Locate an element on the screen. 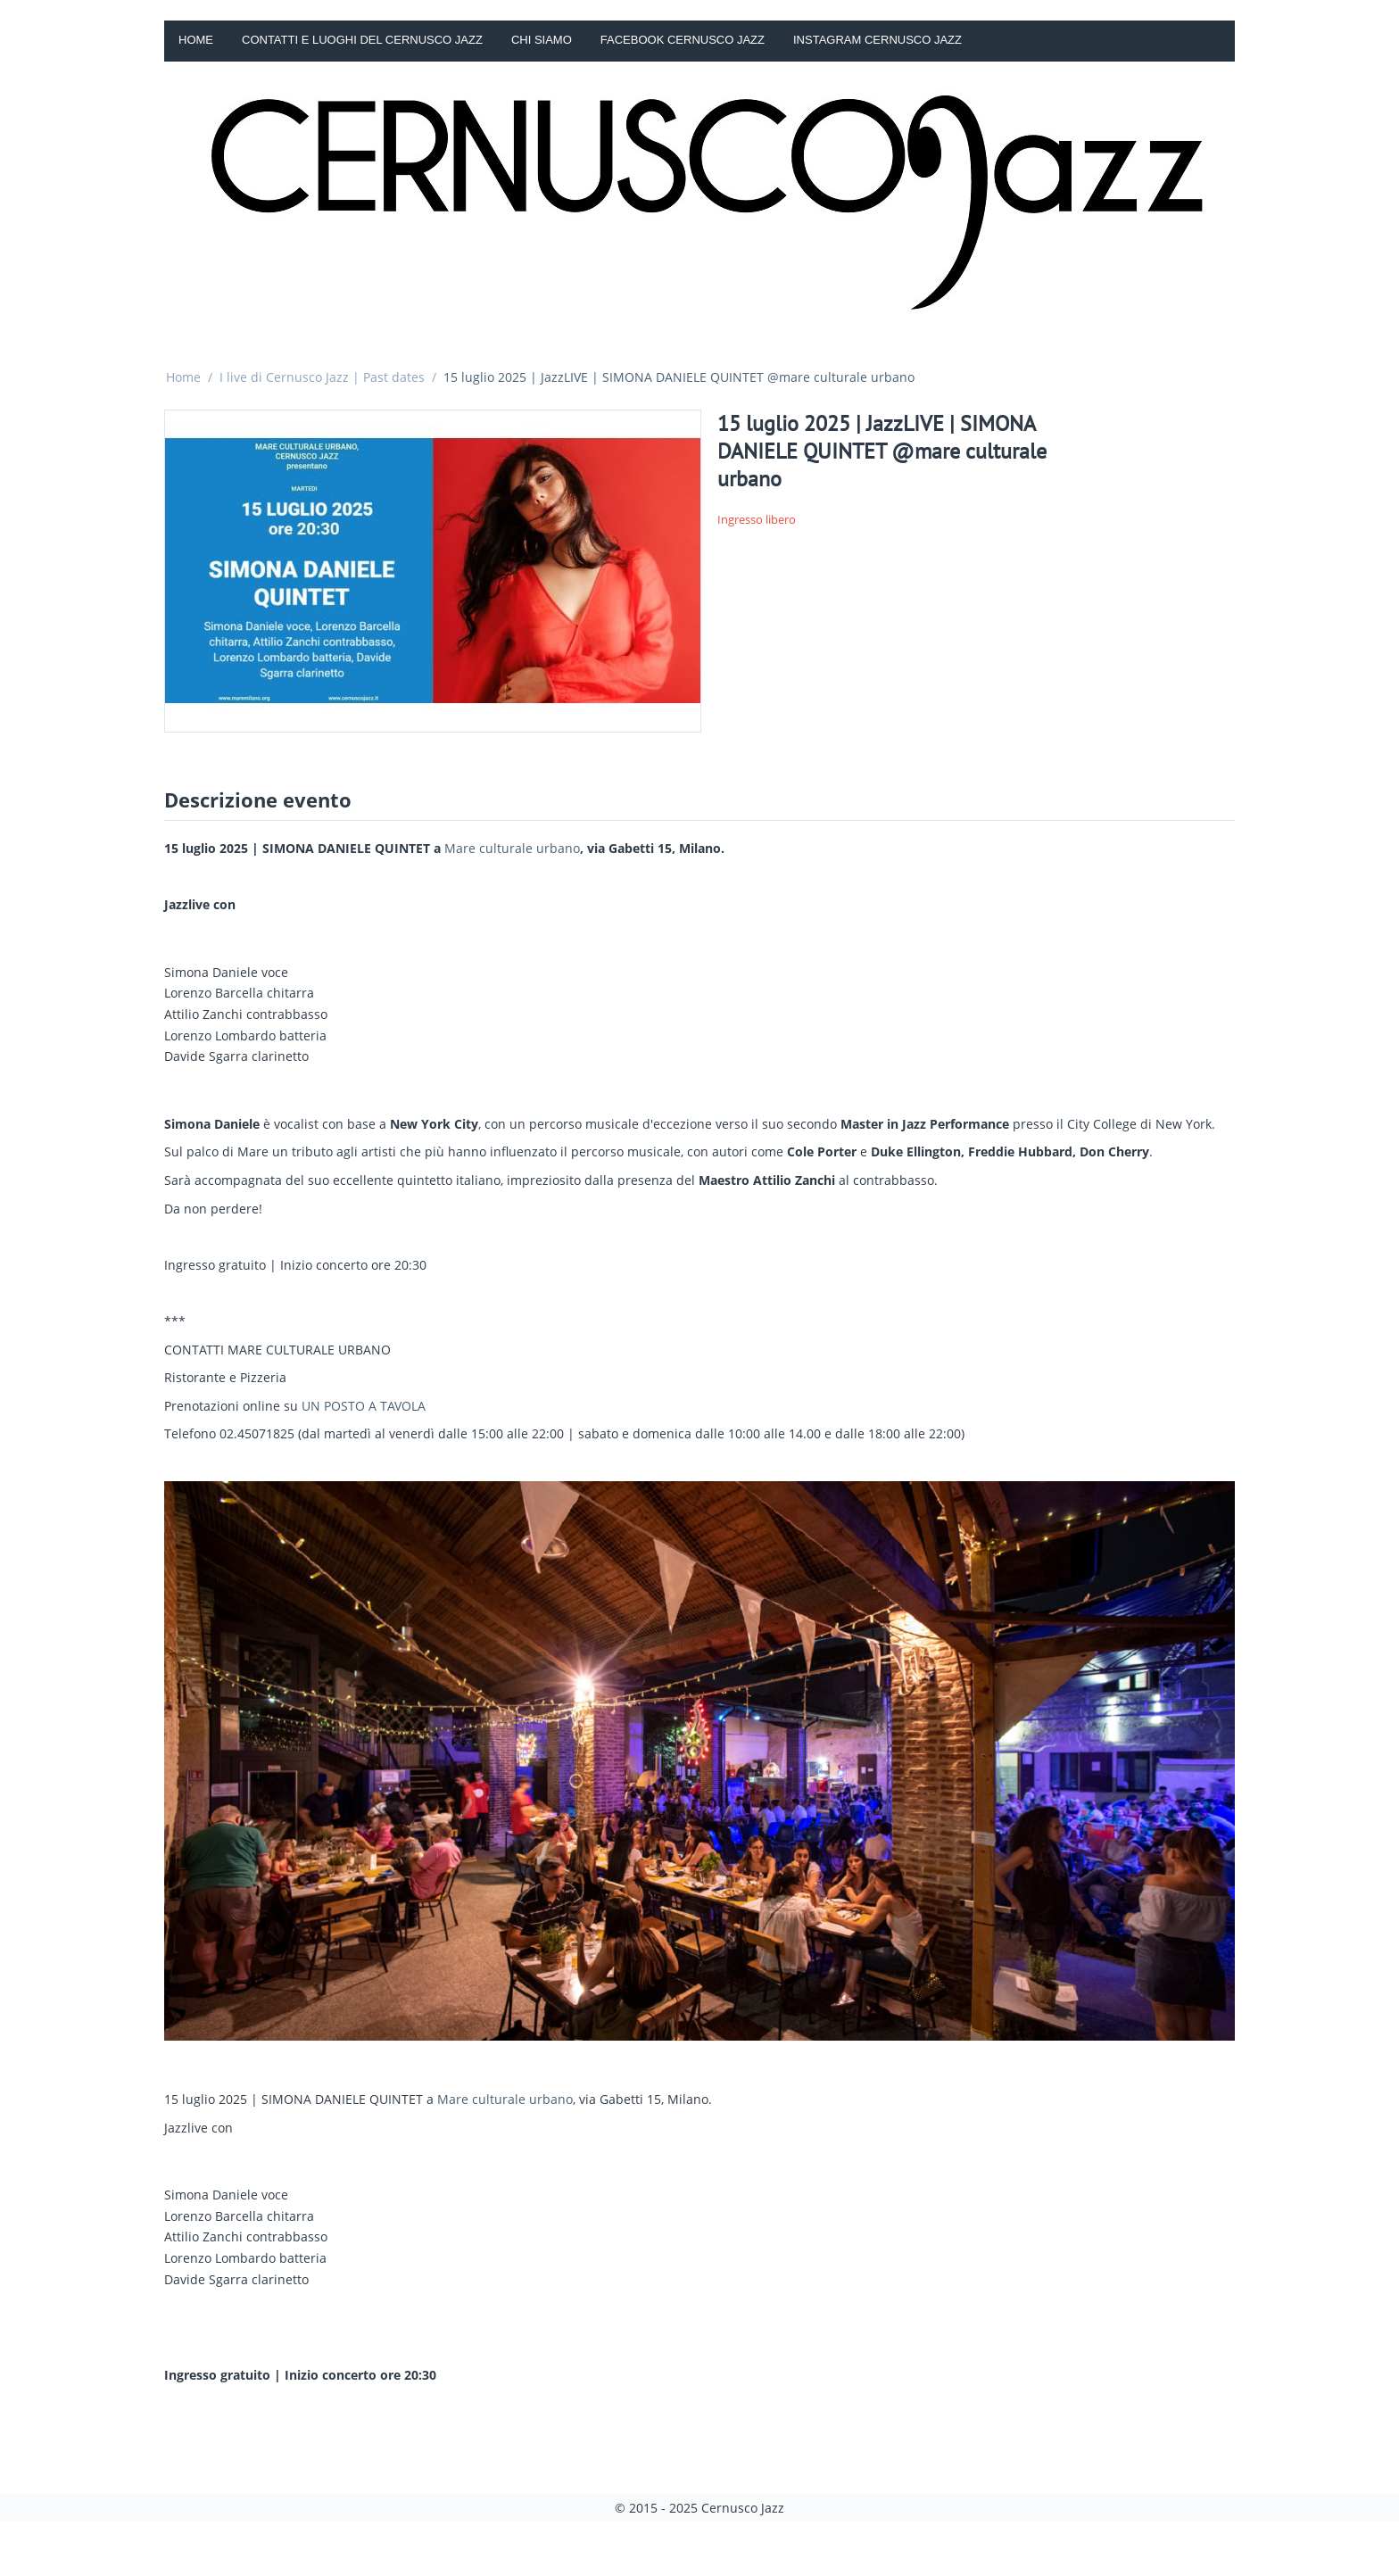 This screenshot has height=2576, width=1399. Instagram Cernusco Jazz is located at coordinates (877, 39).